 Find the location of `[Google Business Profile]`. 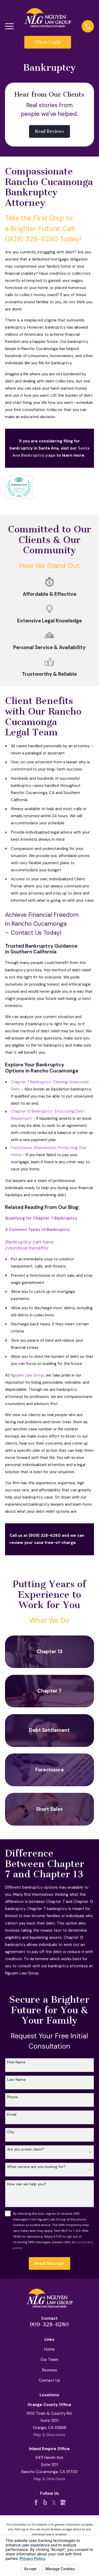

[Google Business Profile] is located at coordinates (63, 2502).